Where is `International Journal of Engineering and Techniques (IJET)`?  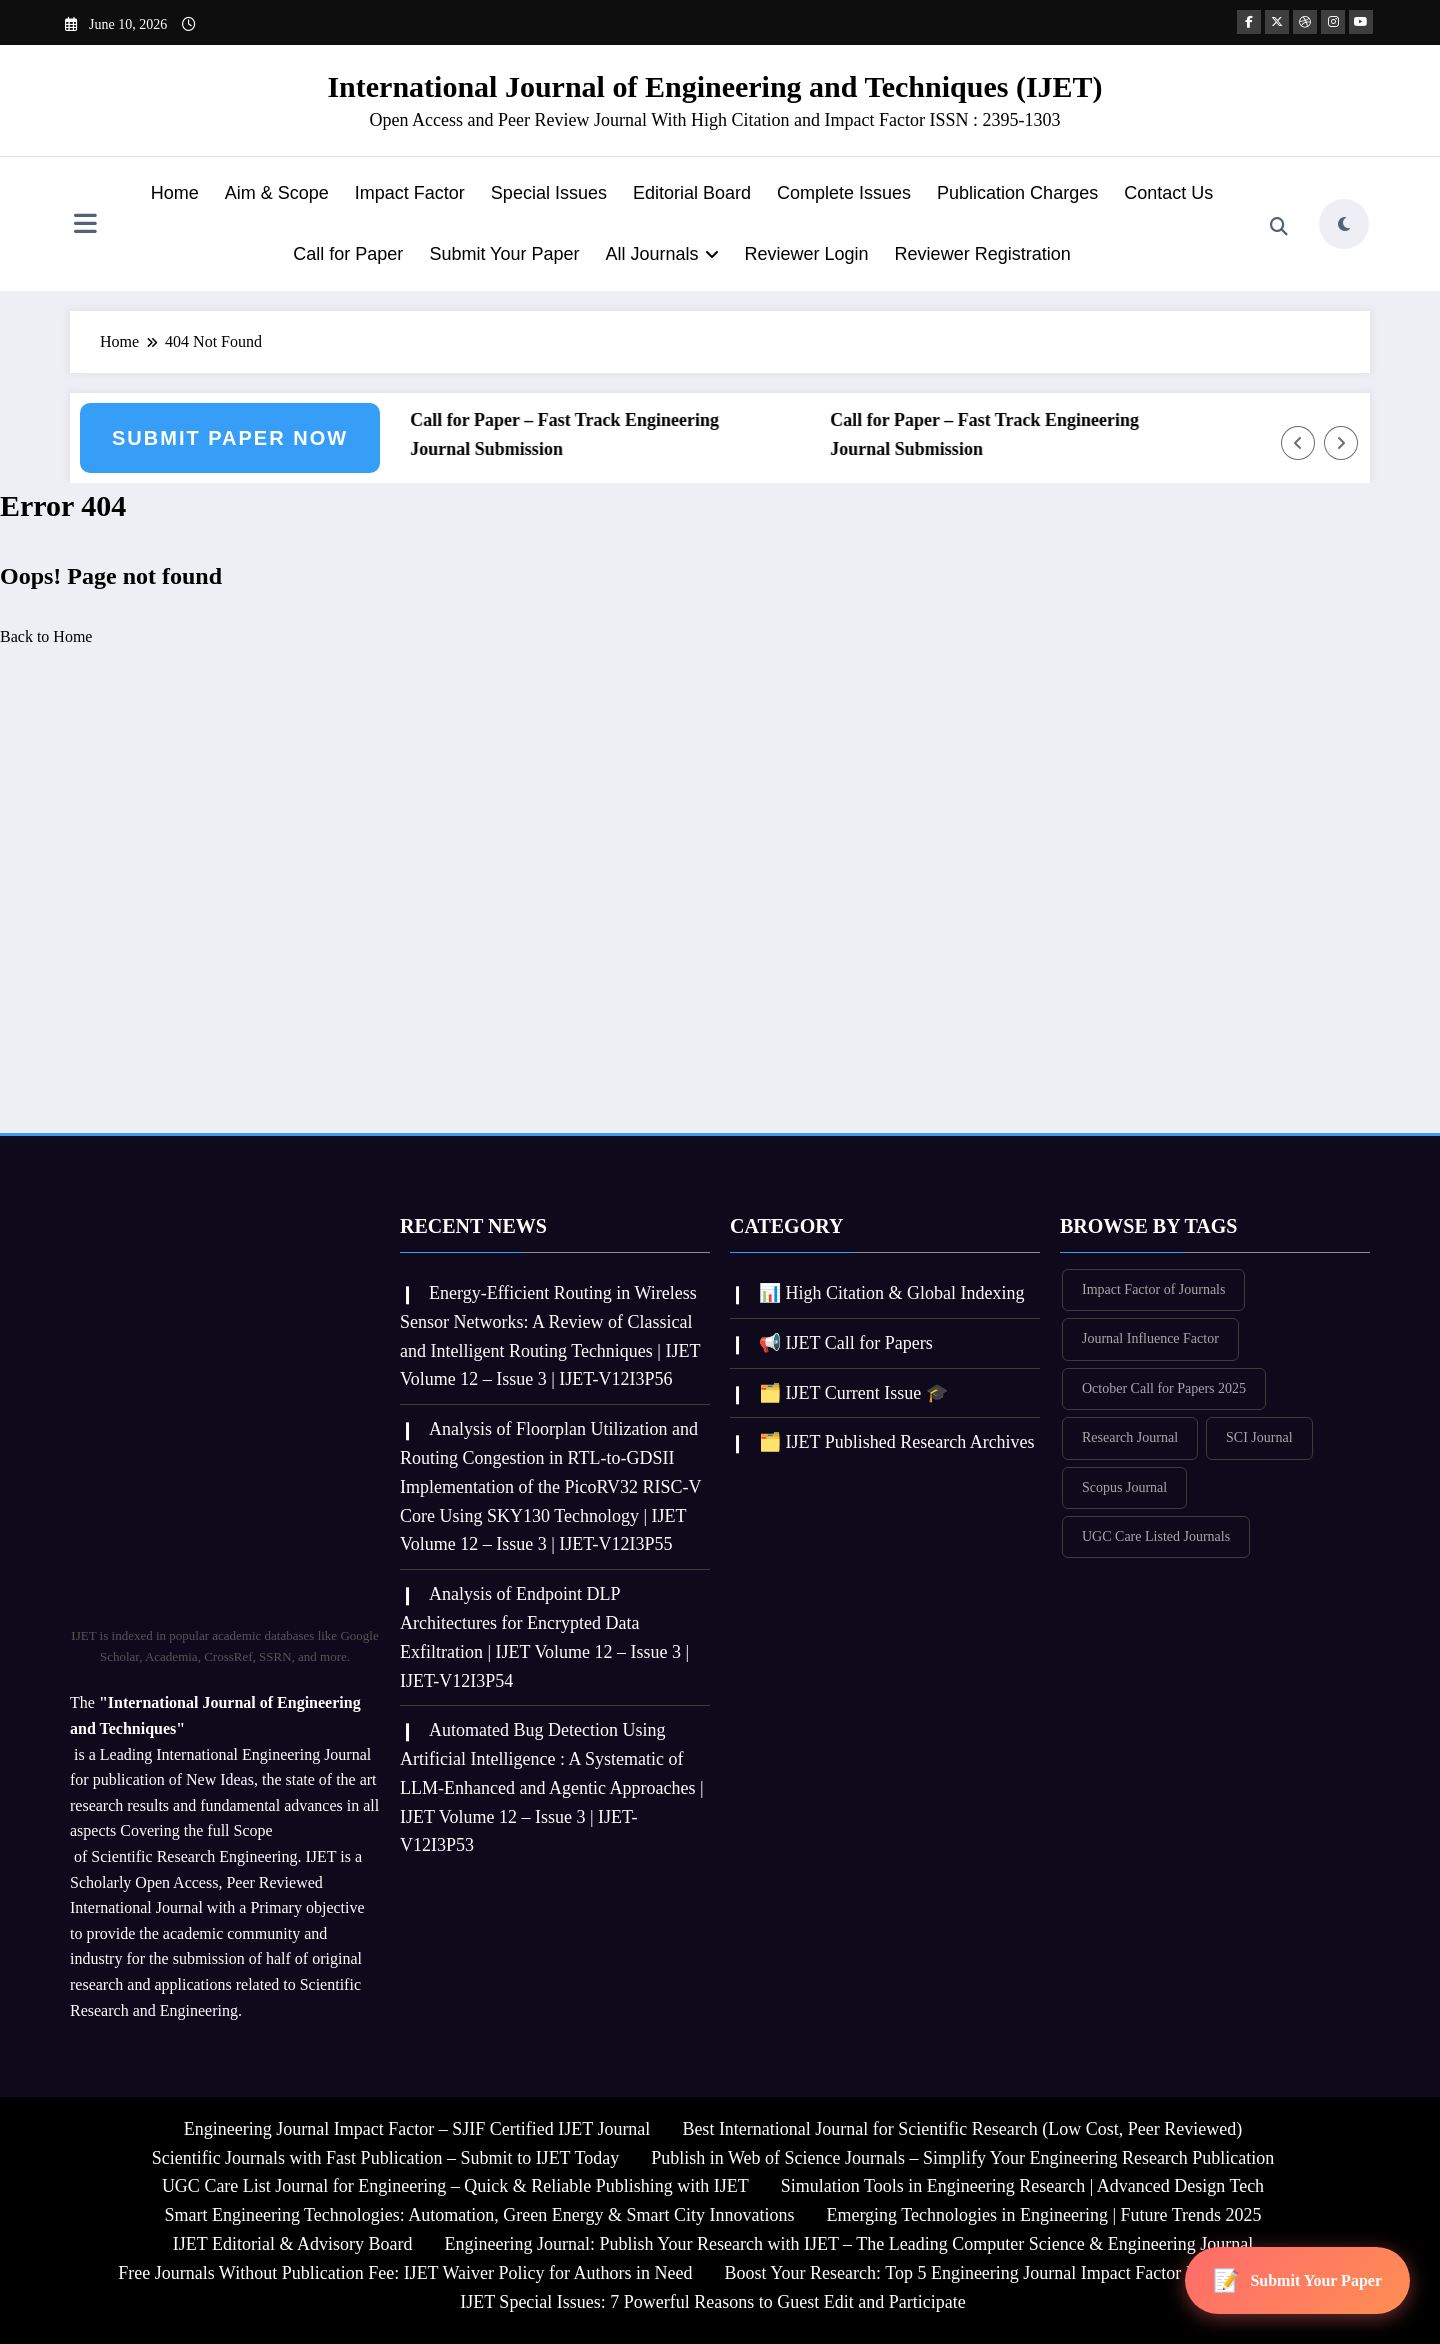 International Journal of Engineering and Techniques (IJET) is located at coordinates (714, 86).